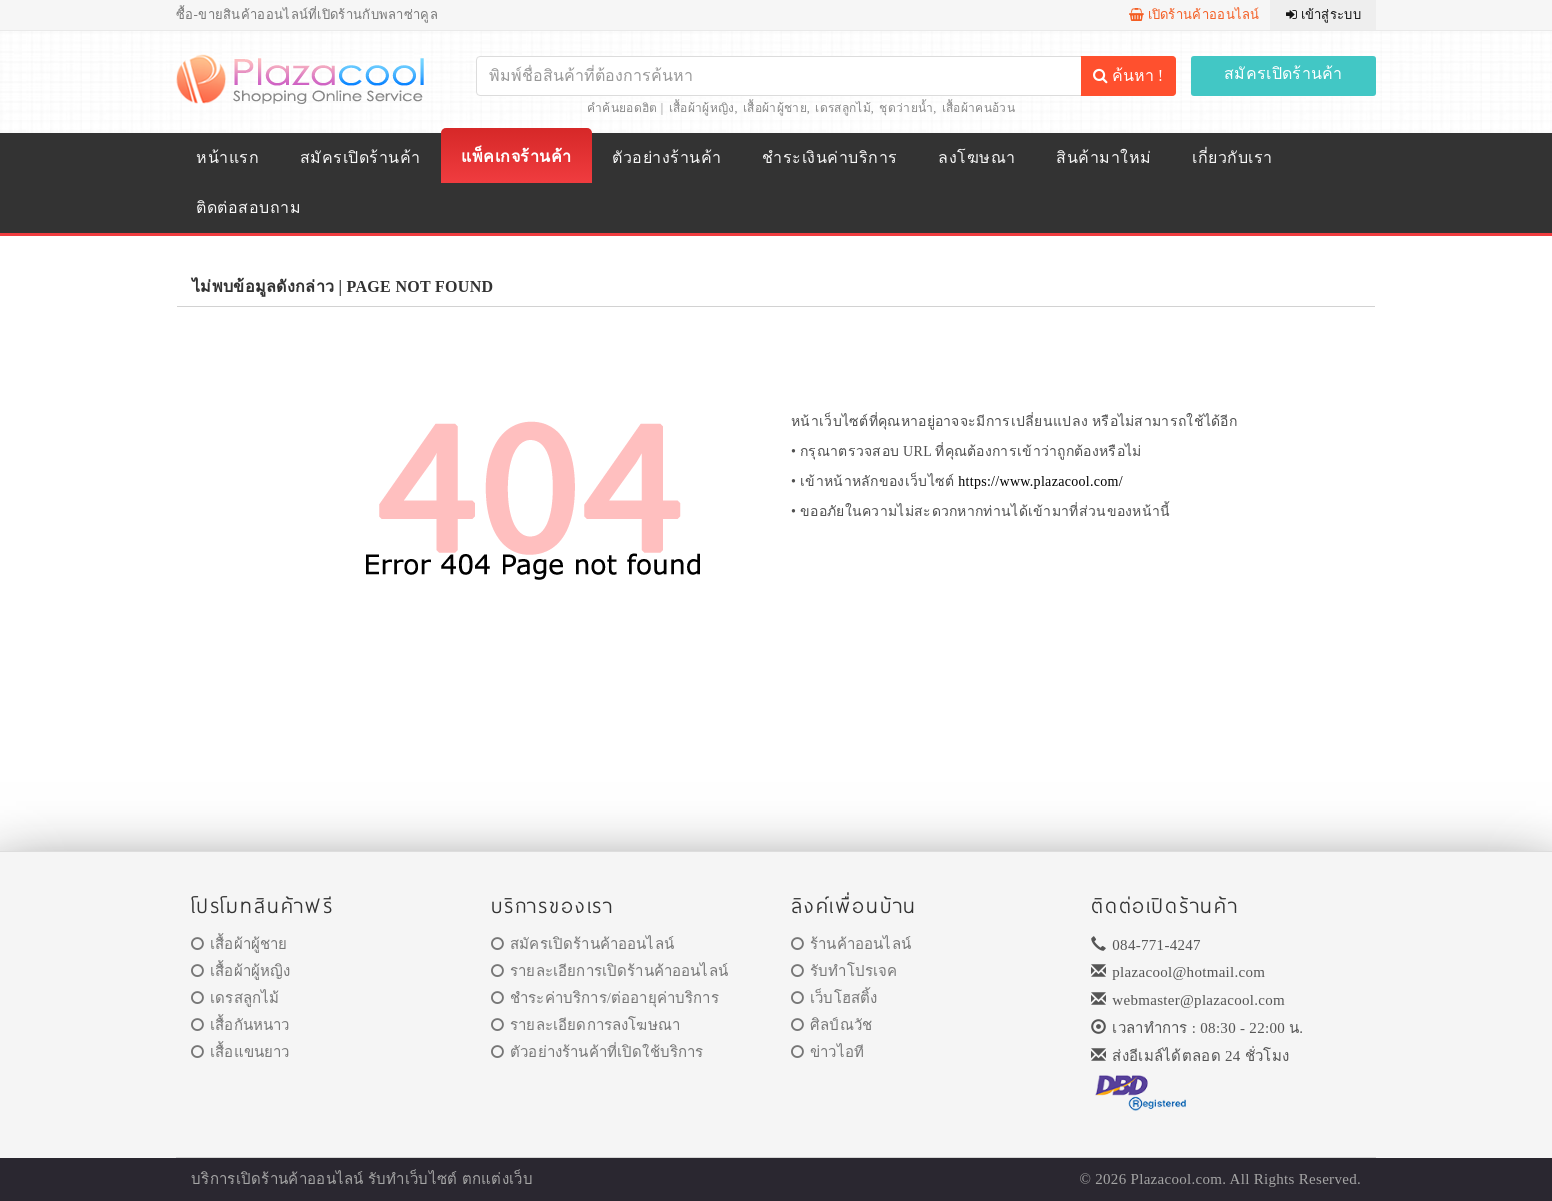 The width and height of the screenshot is (1552, 1201). What do you see at coordinates (1323, 14) in the screenshot?
I see `เข้าสู่ระบบ` at bounding box center [1323, 14].